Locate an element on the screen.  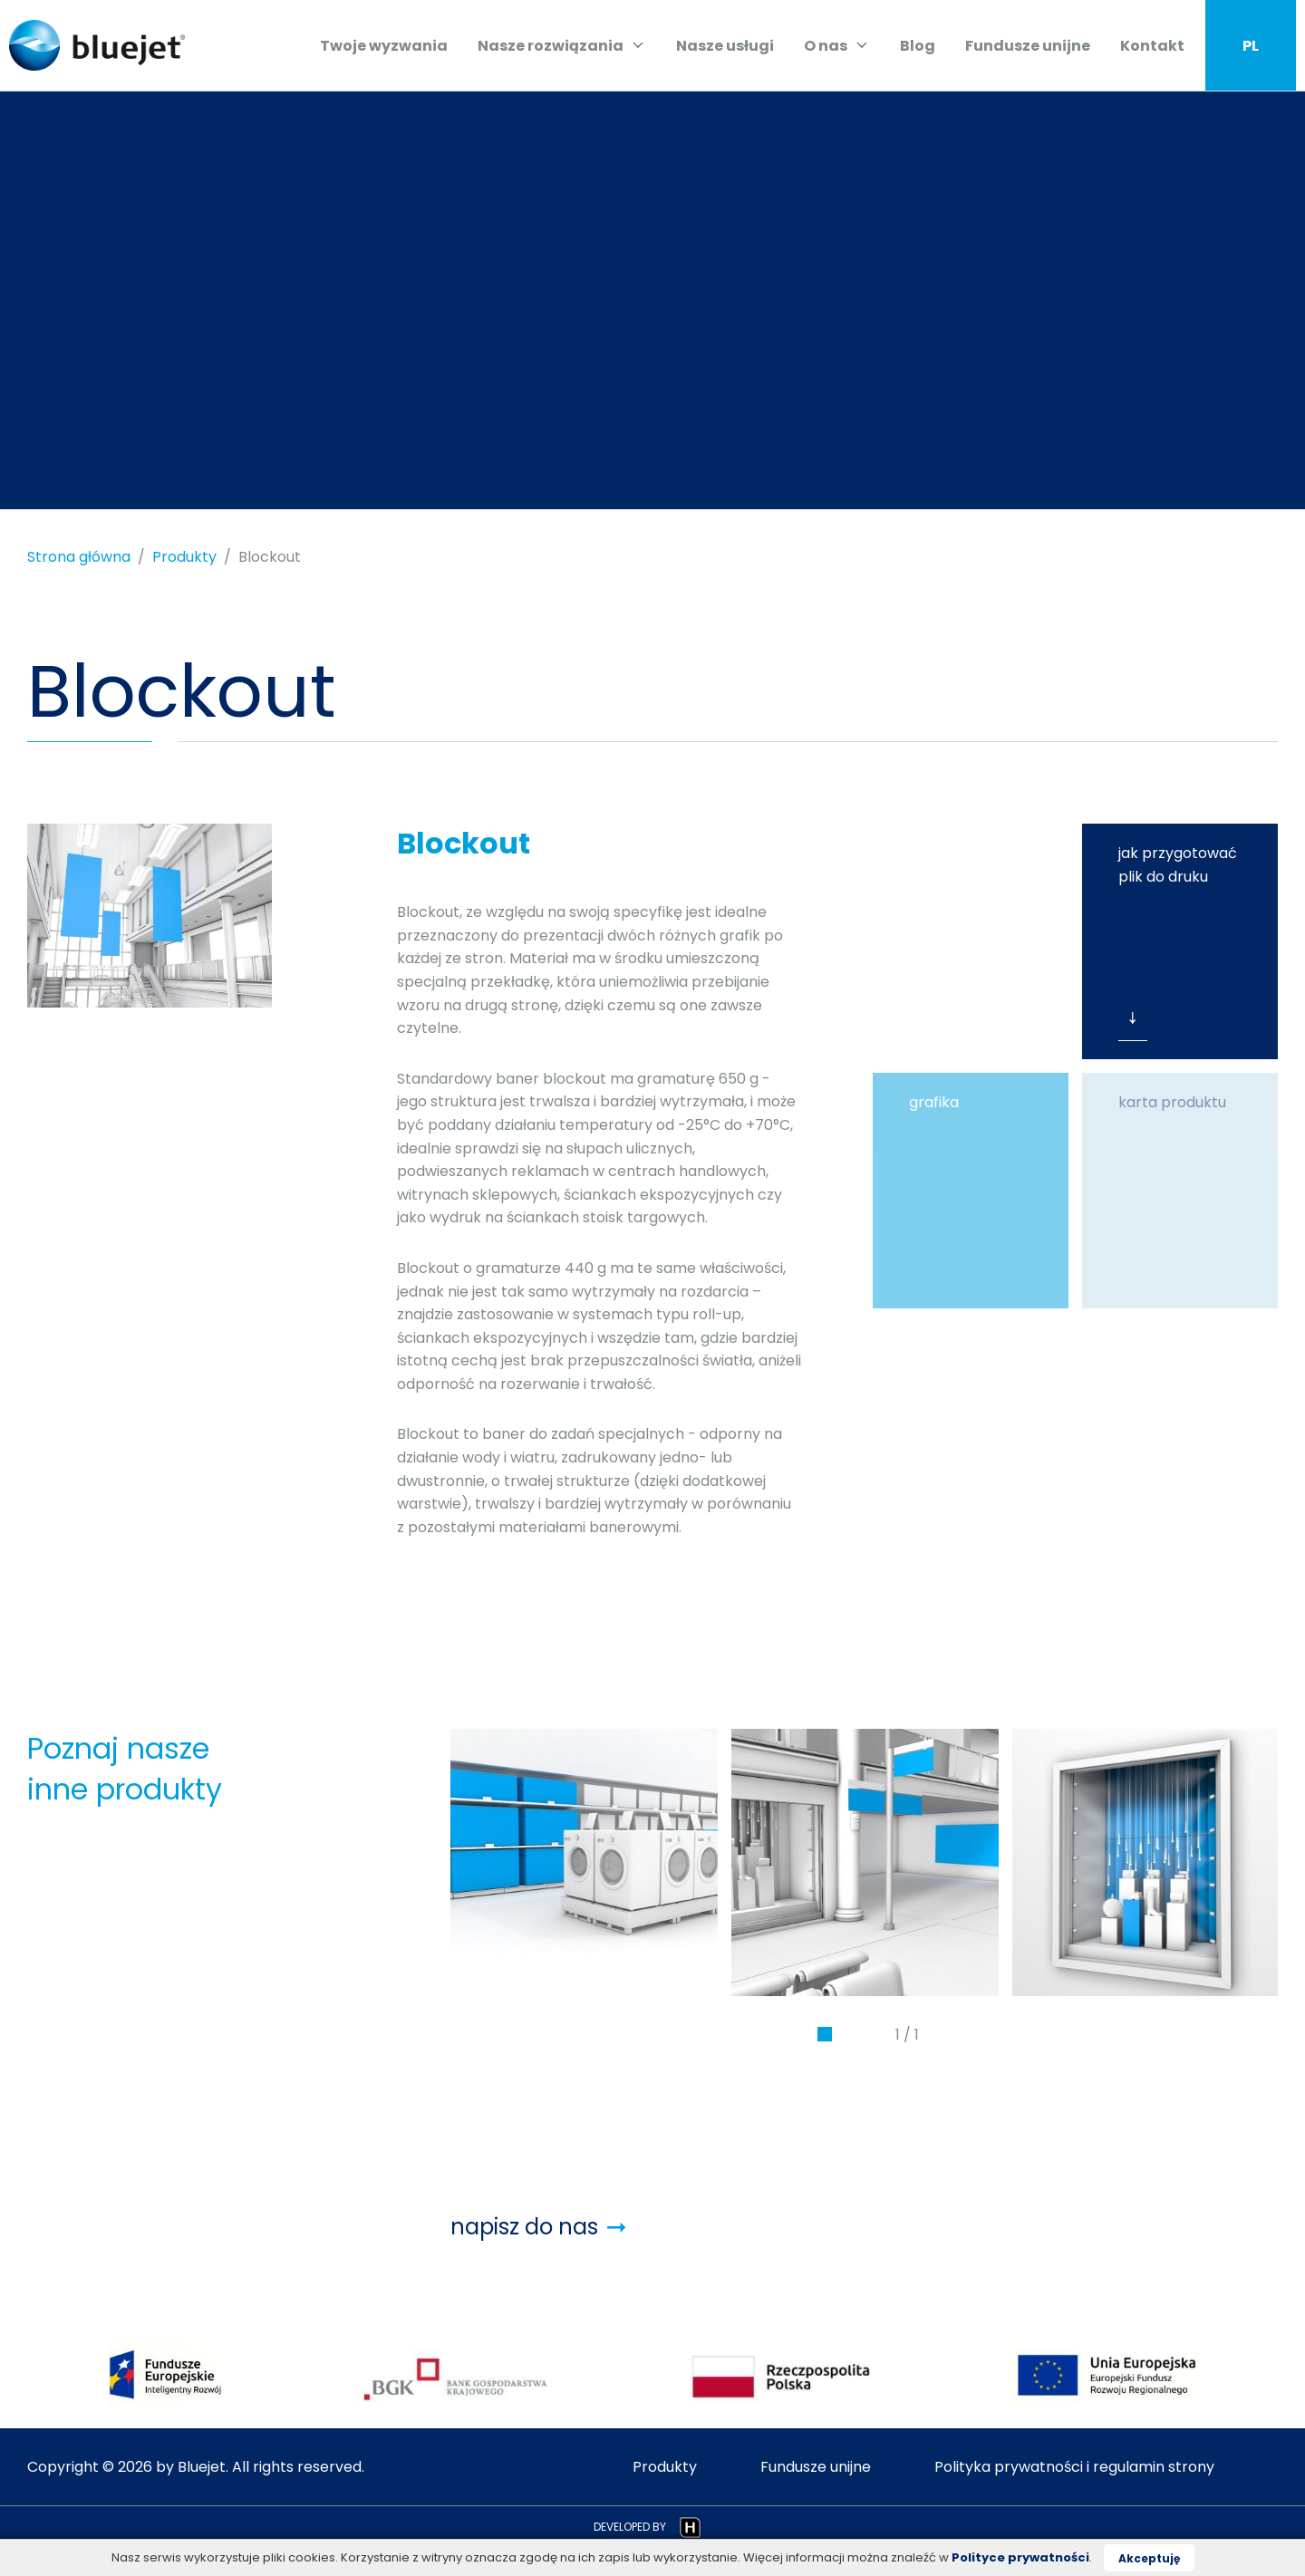
napisz do nas is located at coordinates (538, 2227).